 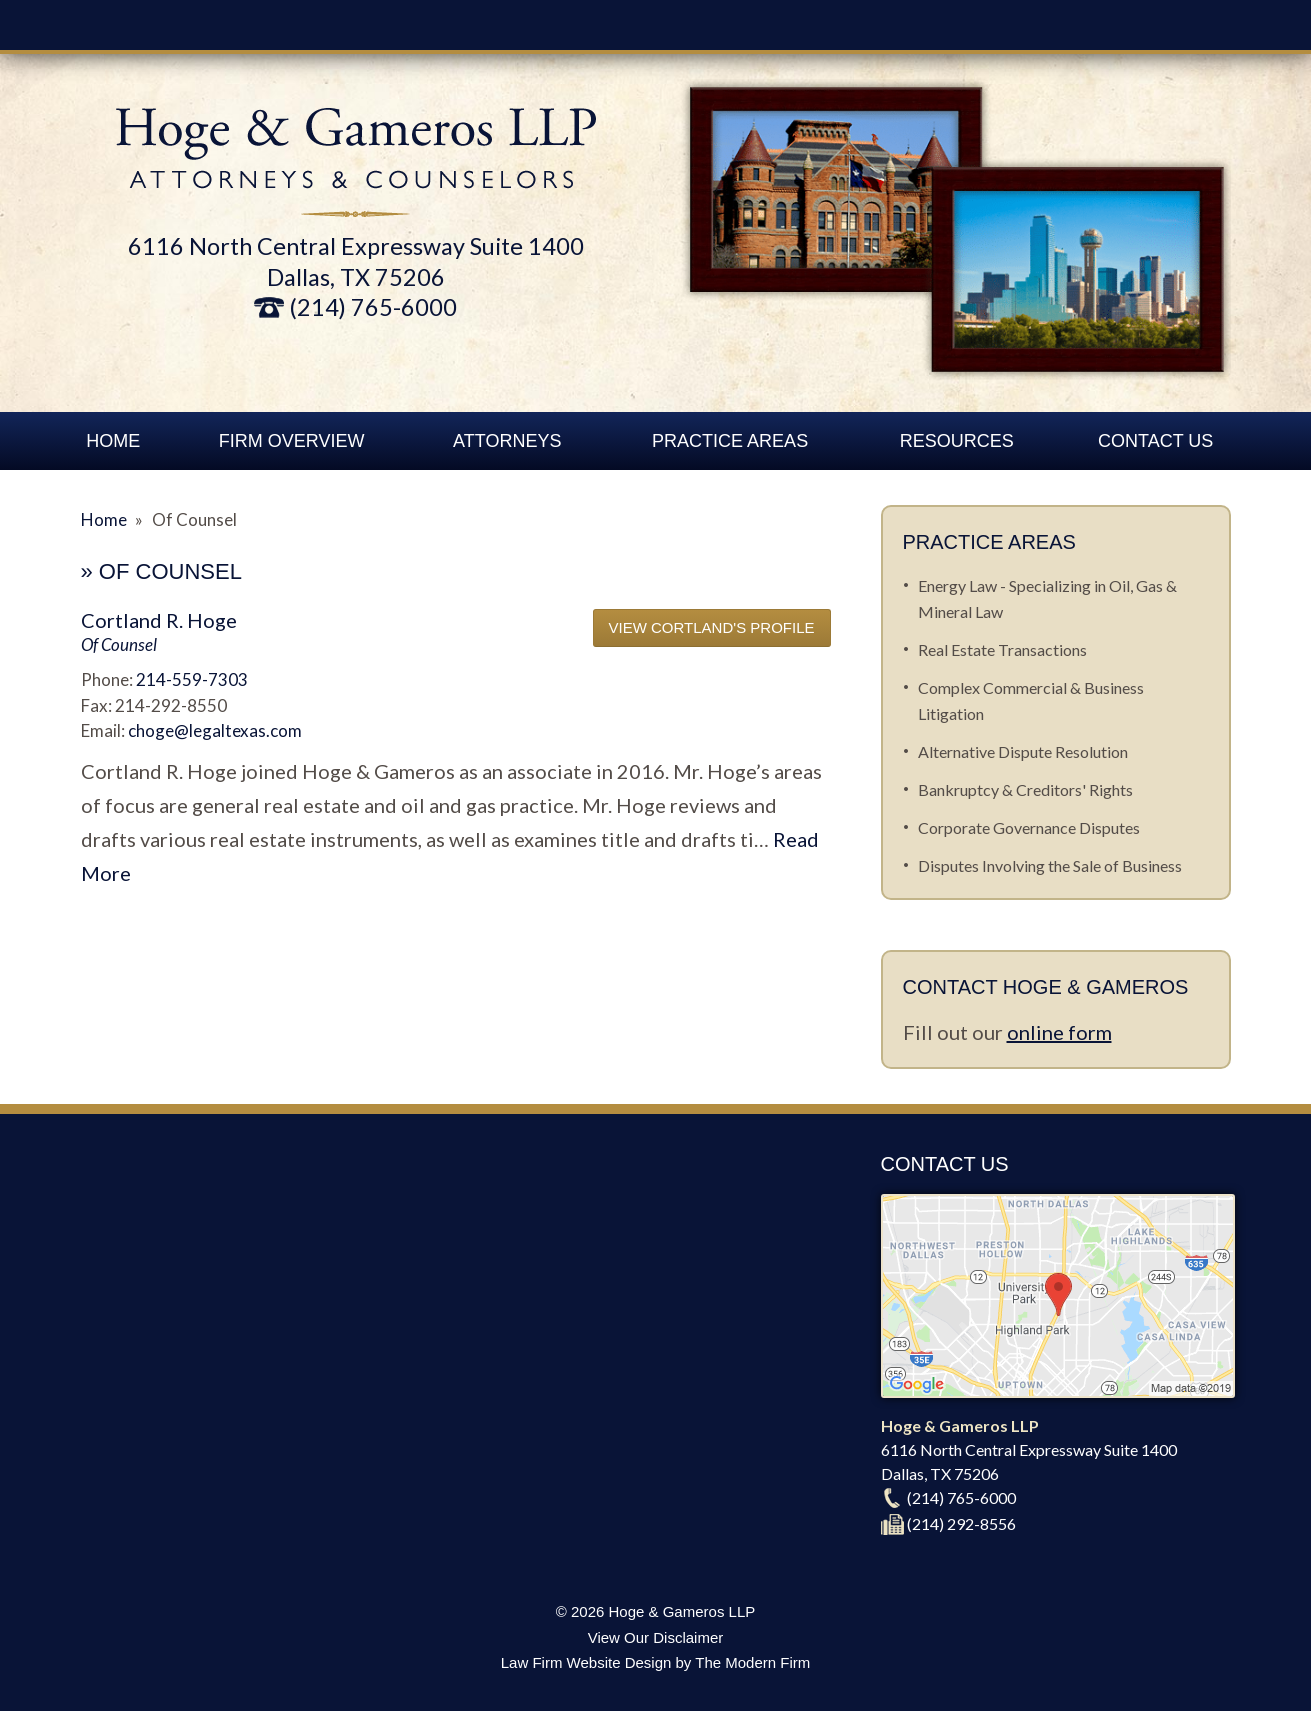 I want to click on Real Estate Transactions, so click(x=1002, y=649).